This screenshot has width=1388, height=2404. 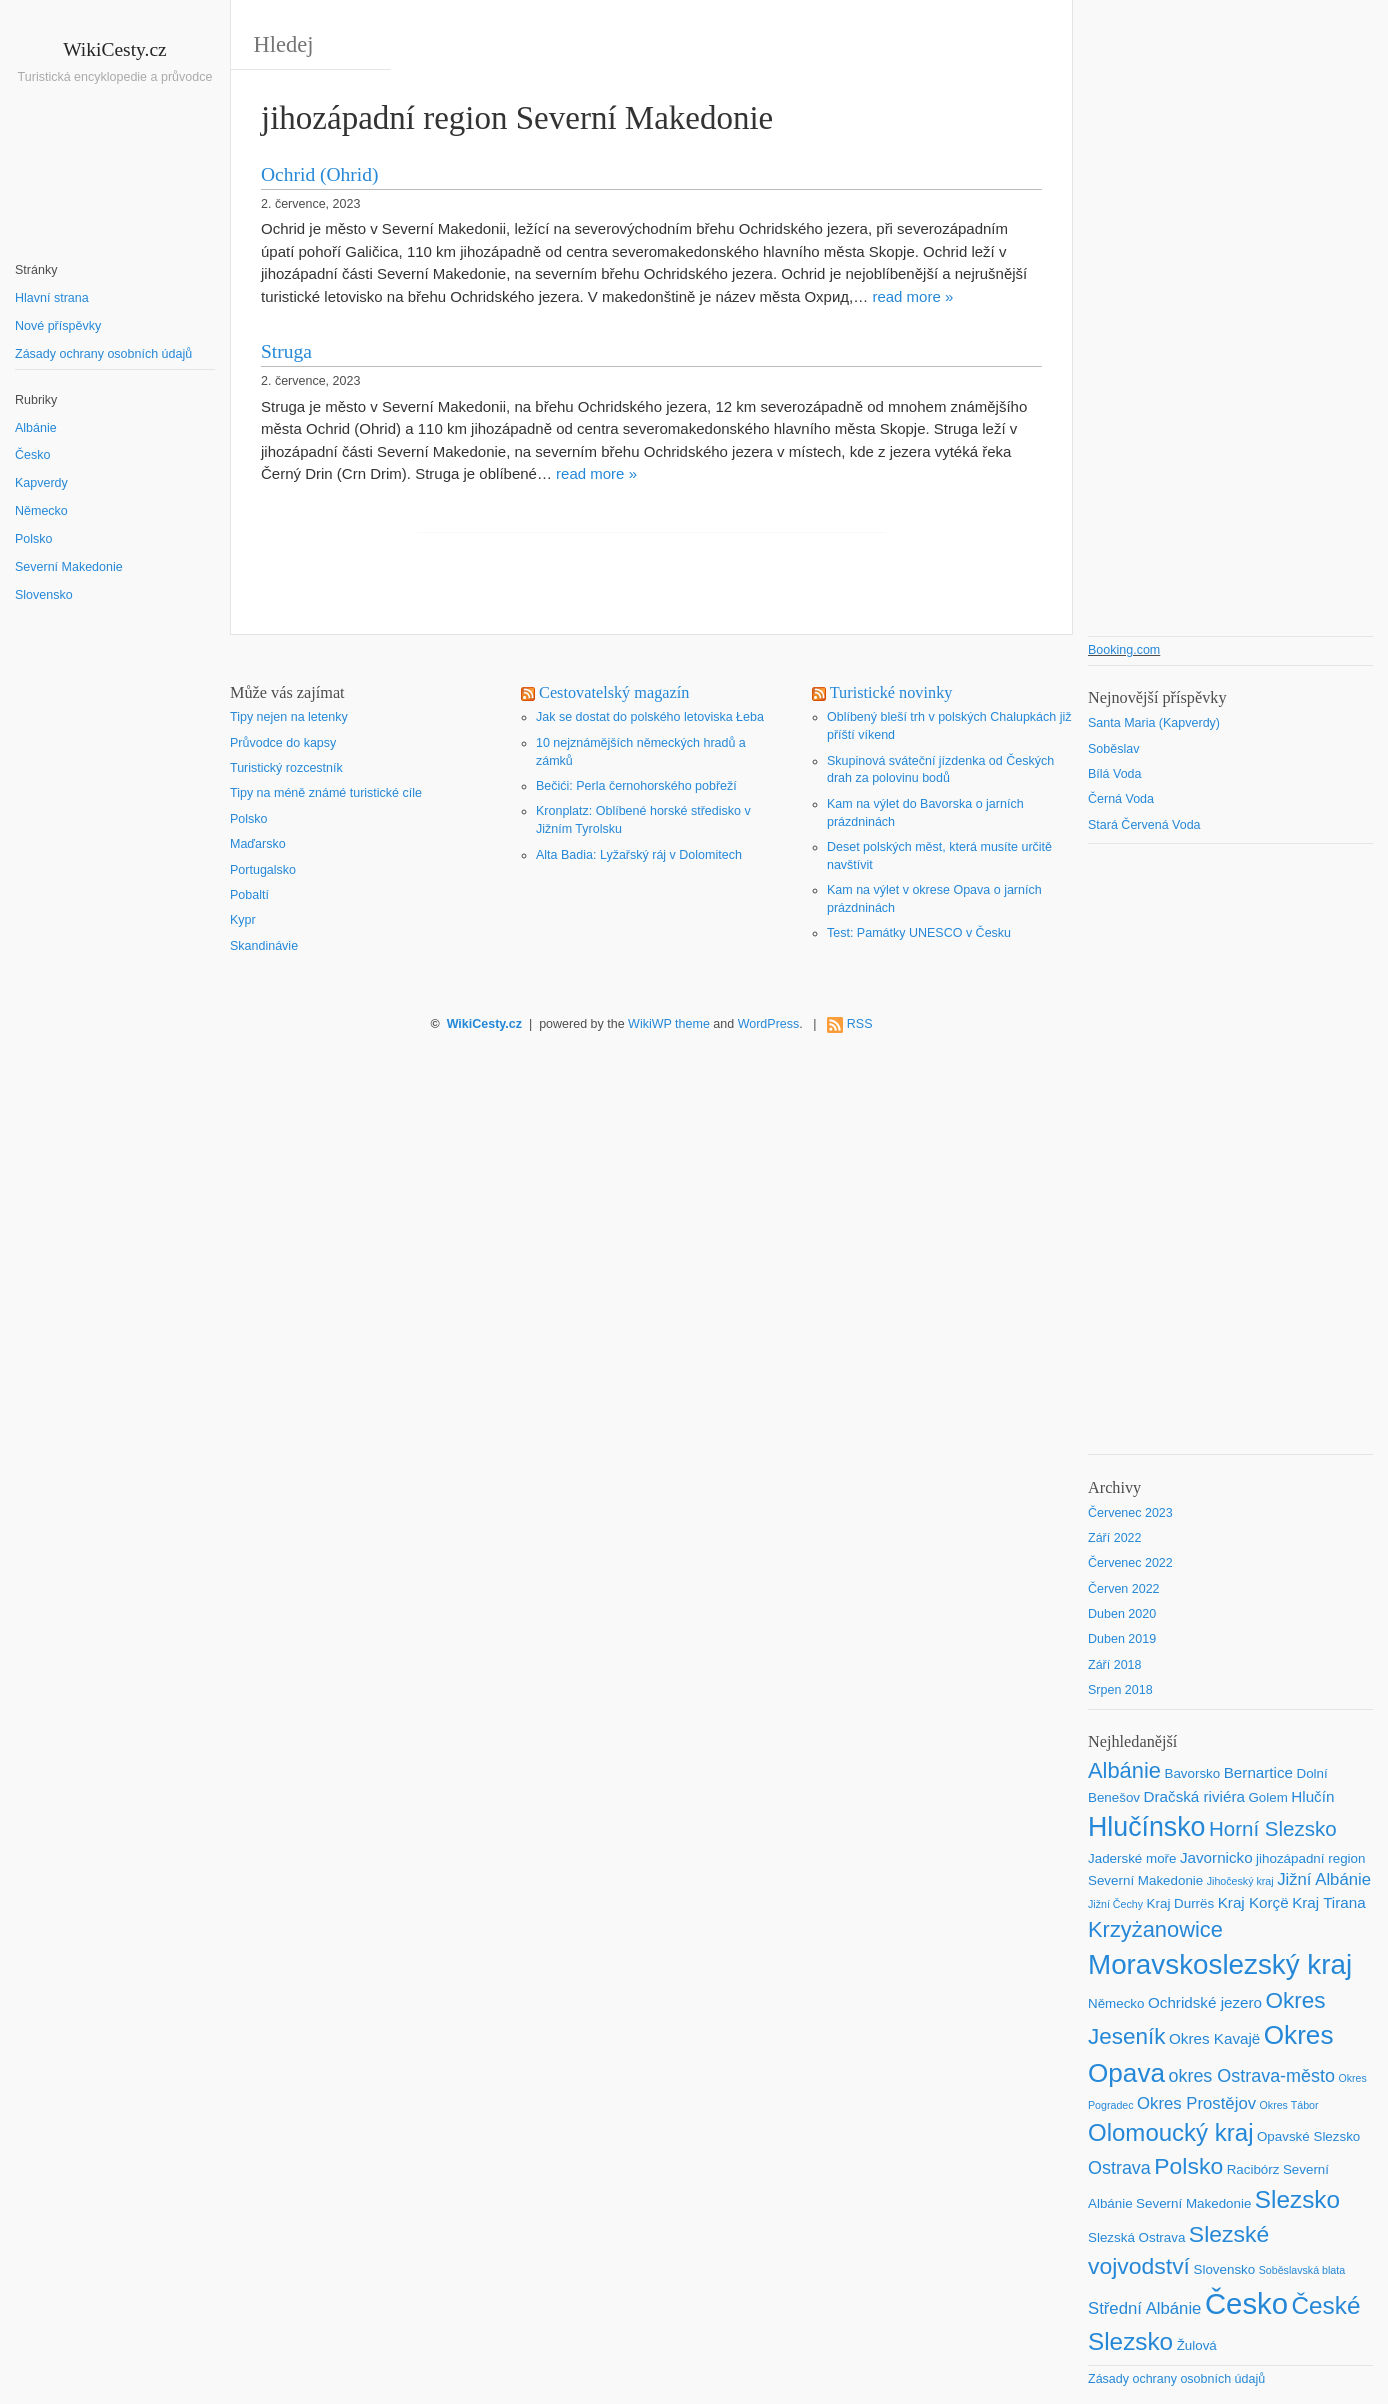 What do you see at coordinates (1192, 1773) in the screenshot?
I see `Bavorsko [Bavorsko (2 položky)]` at bounding box center [1192, 1773].